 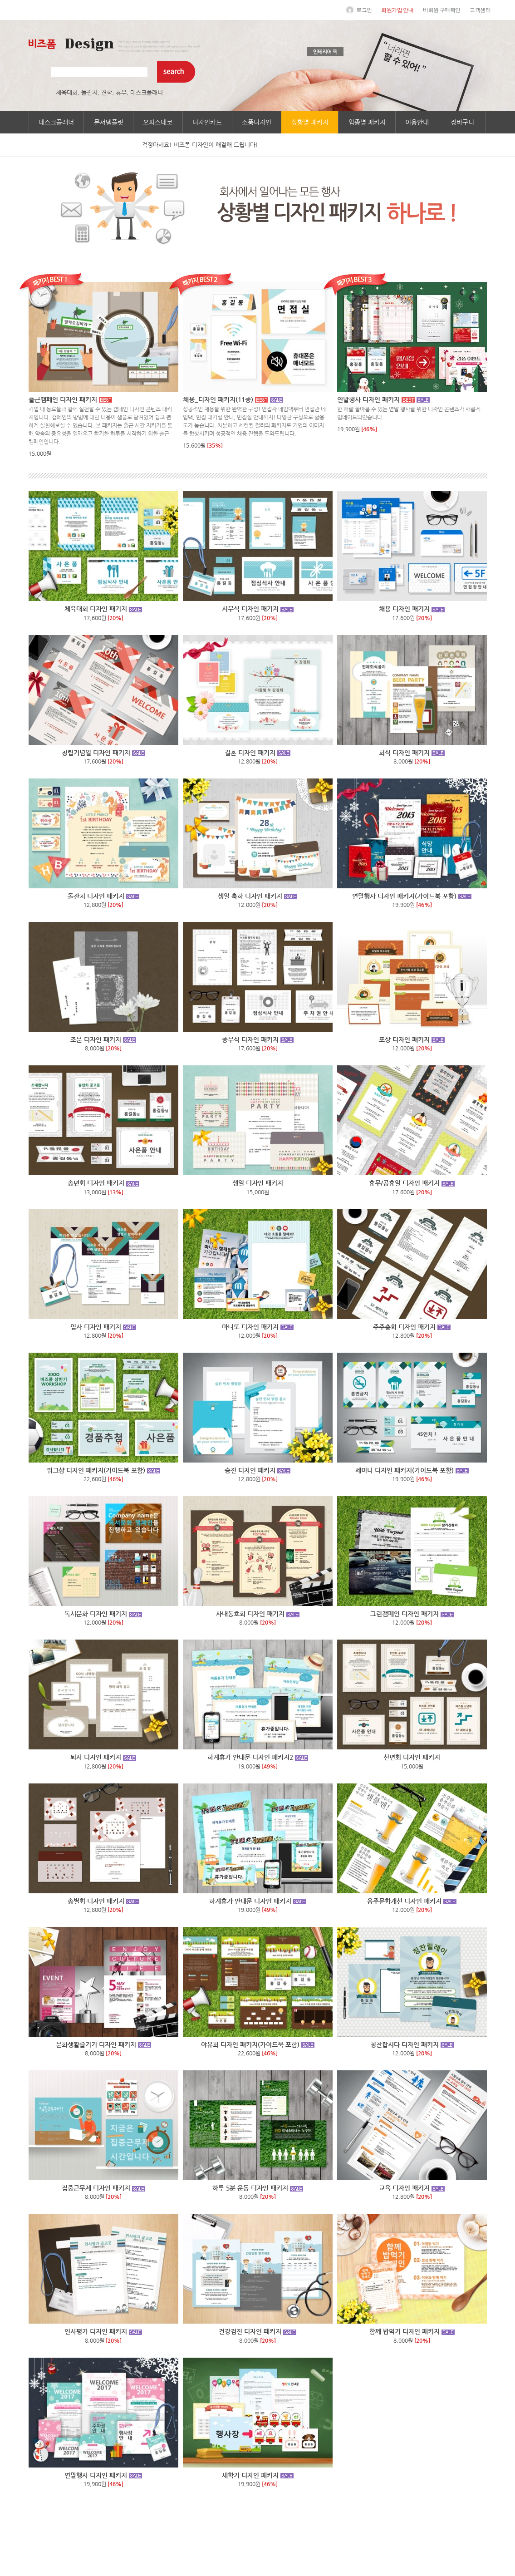 What do you see at coordinates (108, 122) in the screenshot?
I see `문서템플릿` at bounding box center [108, 122].